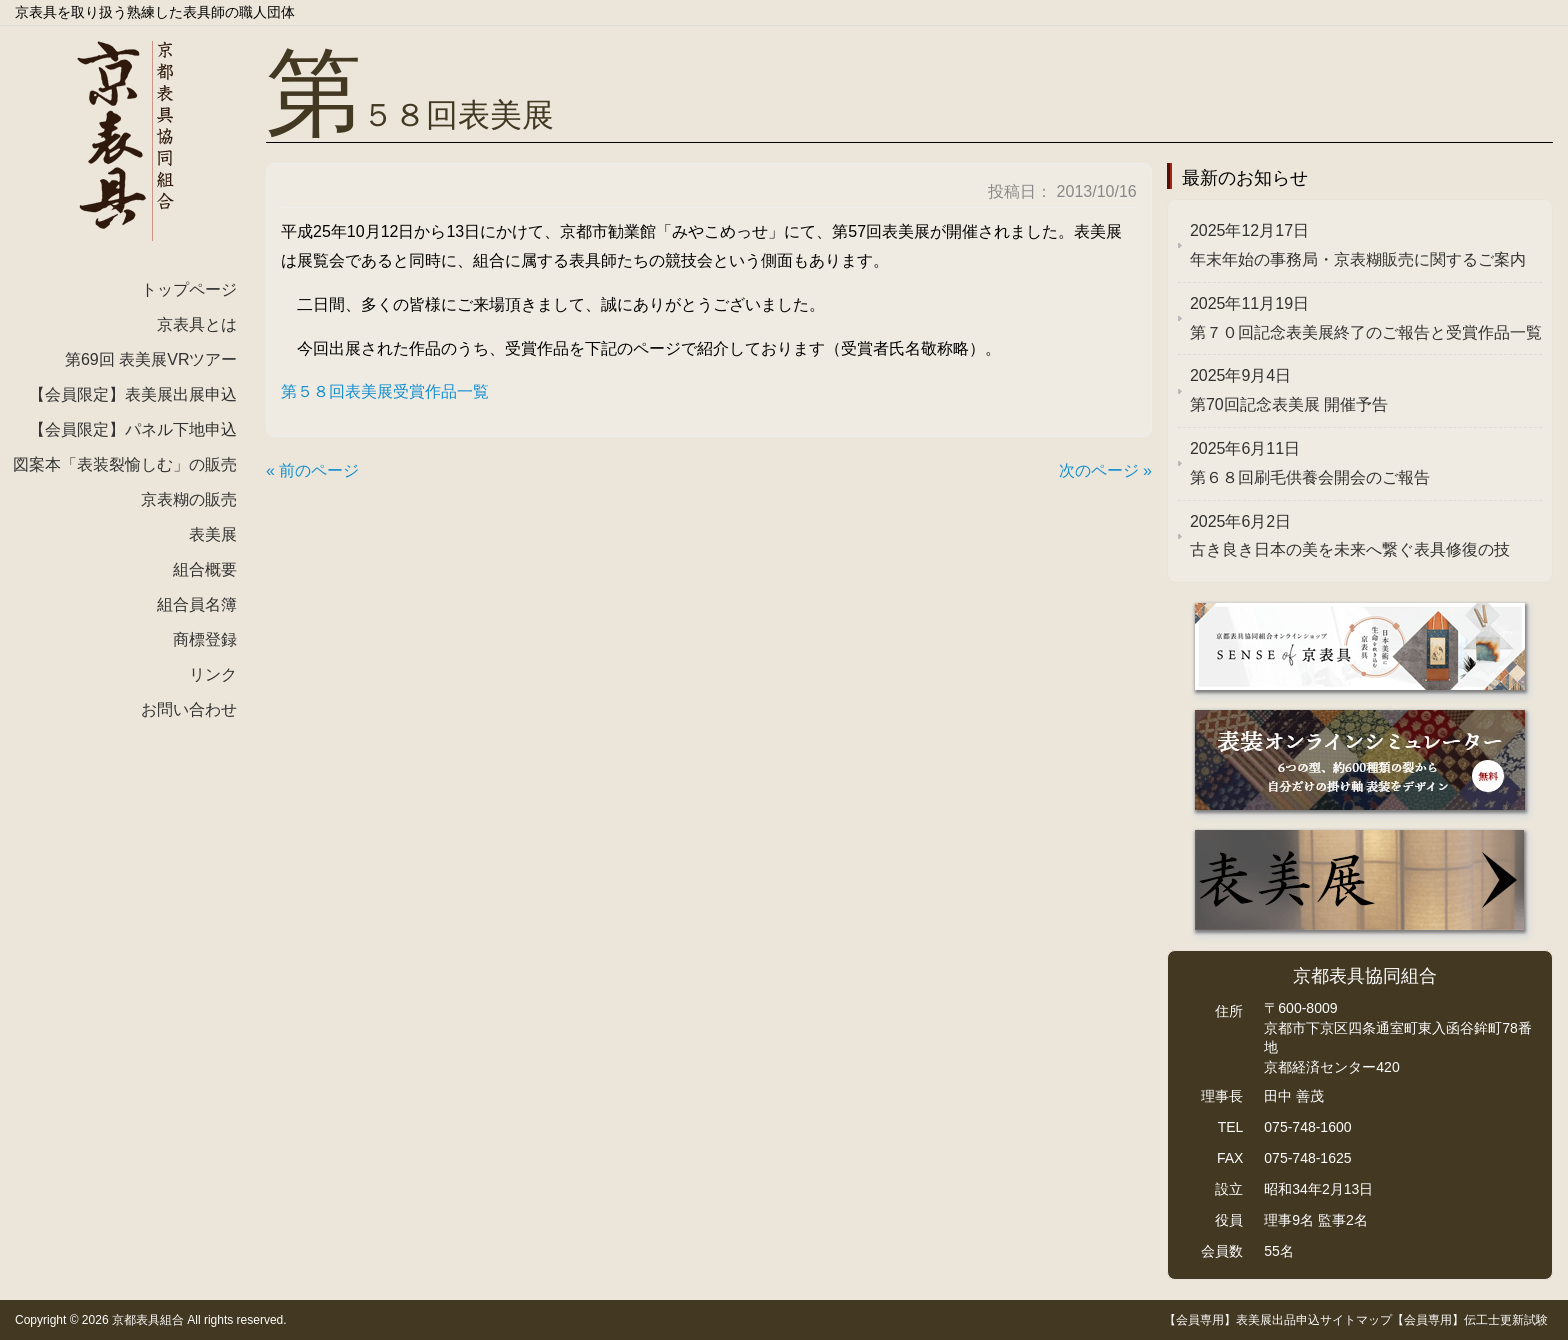 The height and width of the screenshot is (1340, 1568). Describe the element at coordinates (189, 289) in the screenshot. I see `トップページ` at that location.